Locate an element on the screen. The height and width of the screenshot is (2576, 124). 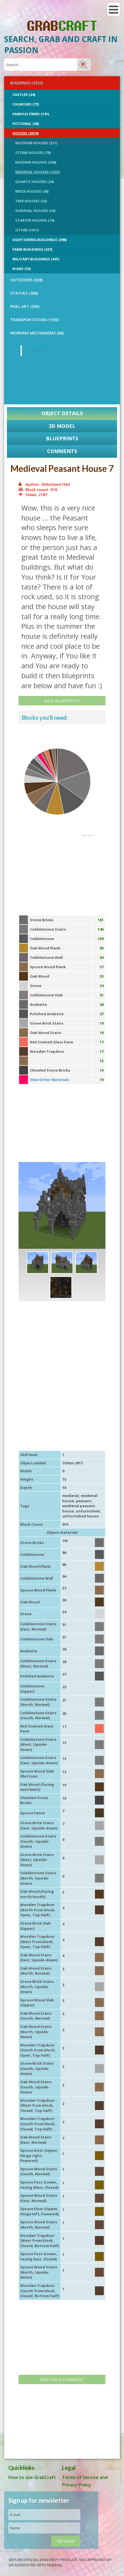
View Other Materials is located at coordinates (49, 1079).